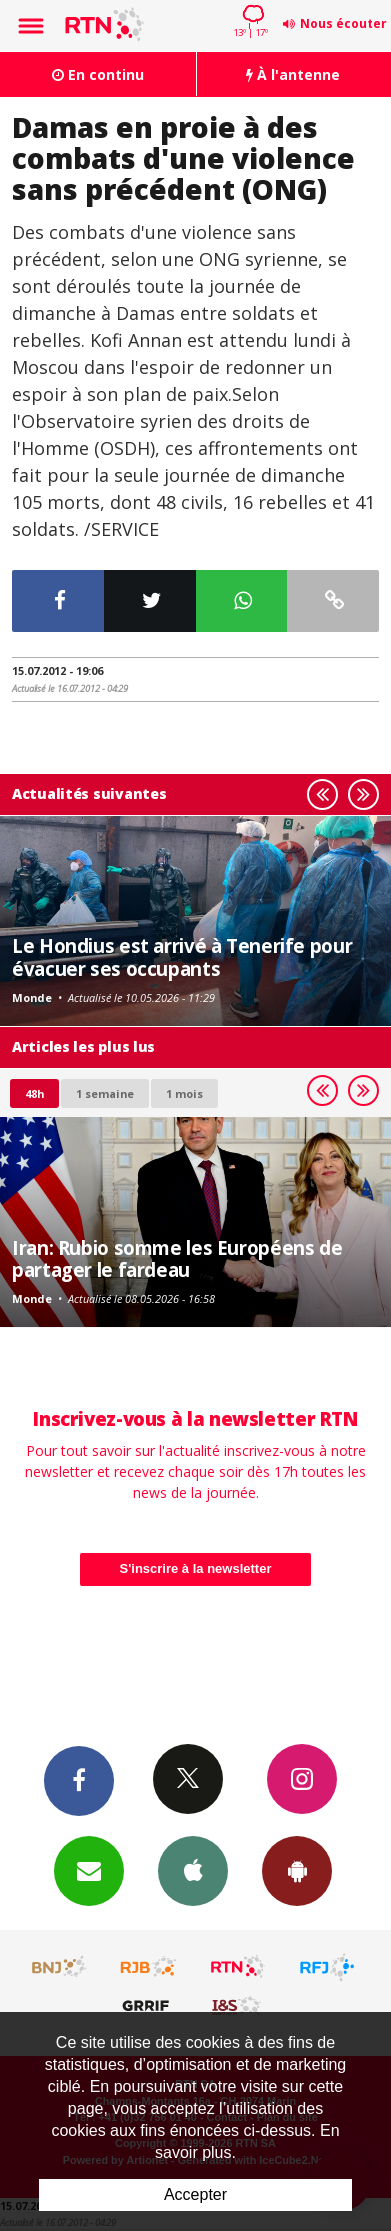 Image resolution: width=391 pixels, height=2231 pixels. I want to click on Nous écouter, so click(343, 23).